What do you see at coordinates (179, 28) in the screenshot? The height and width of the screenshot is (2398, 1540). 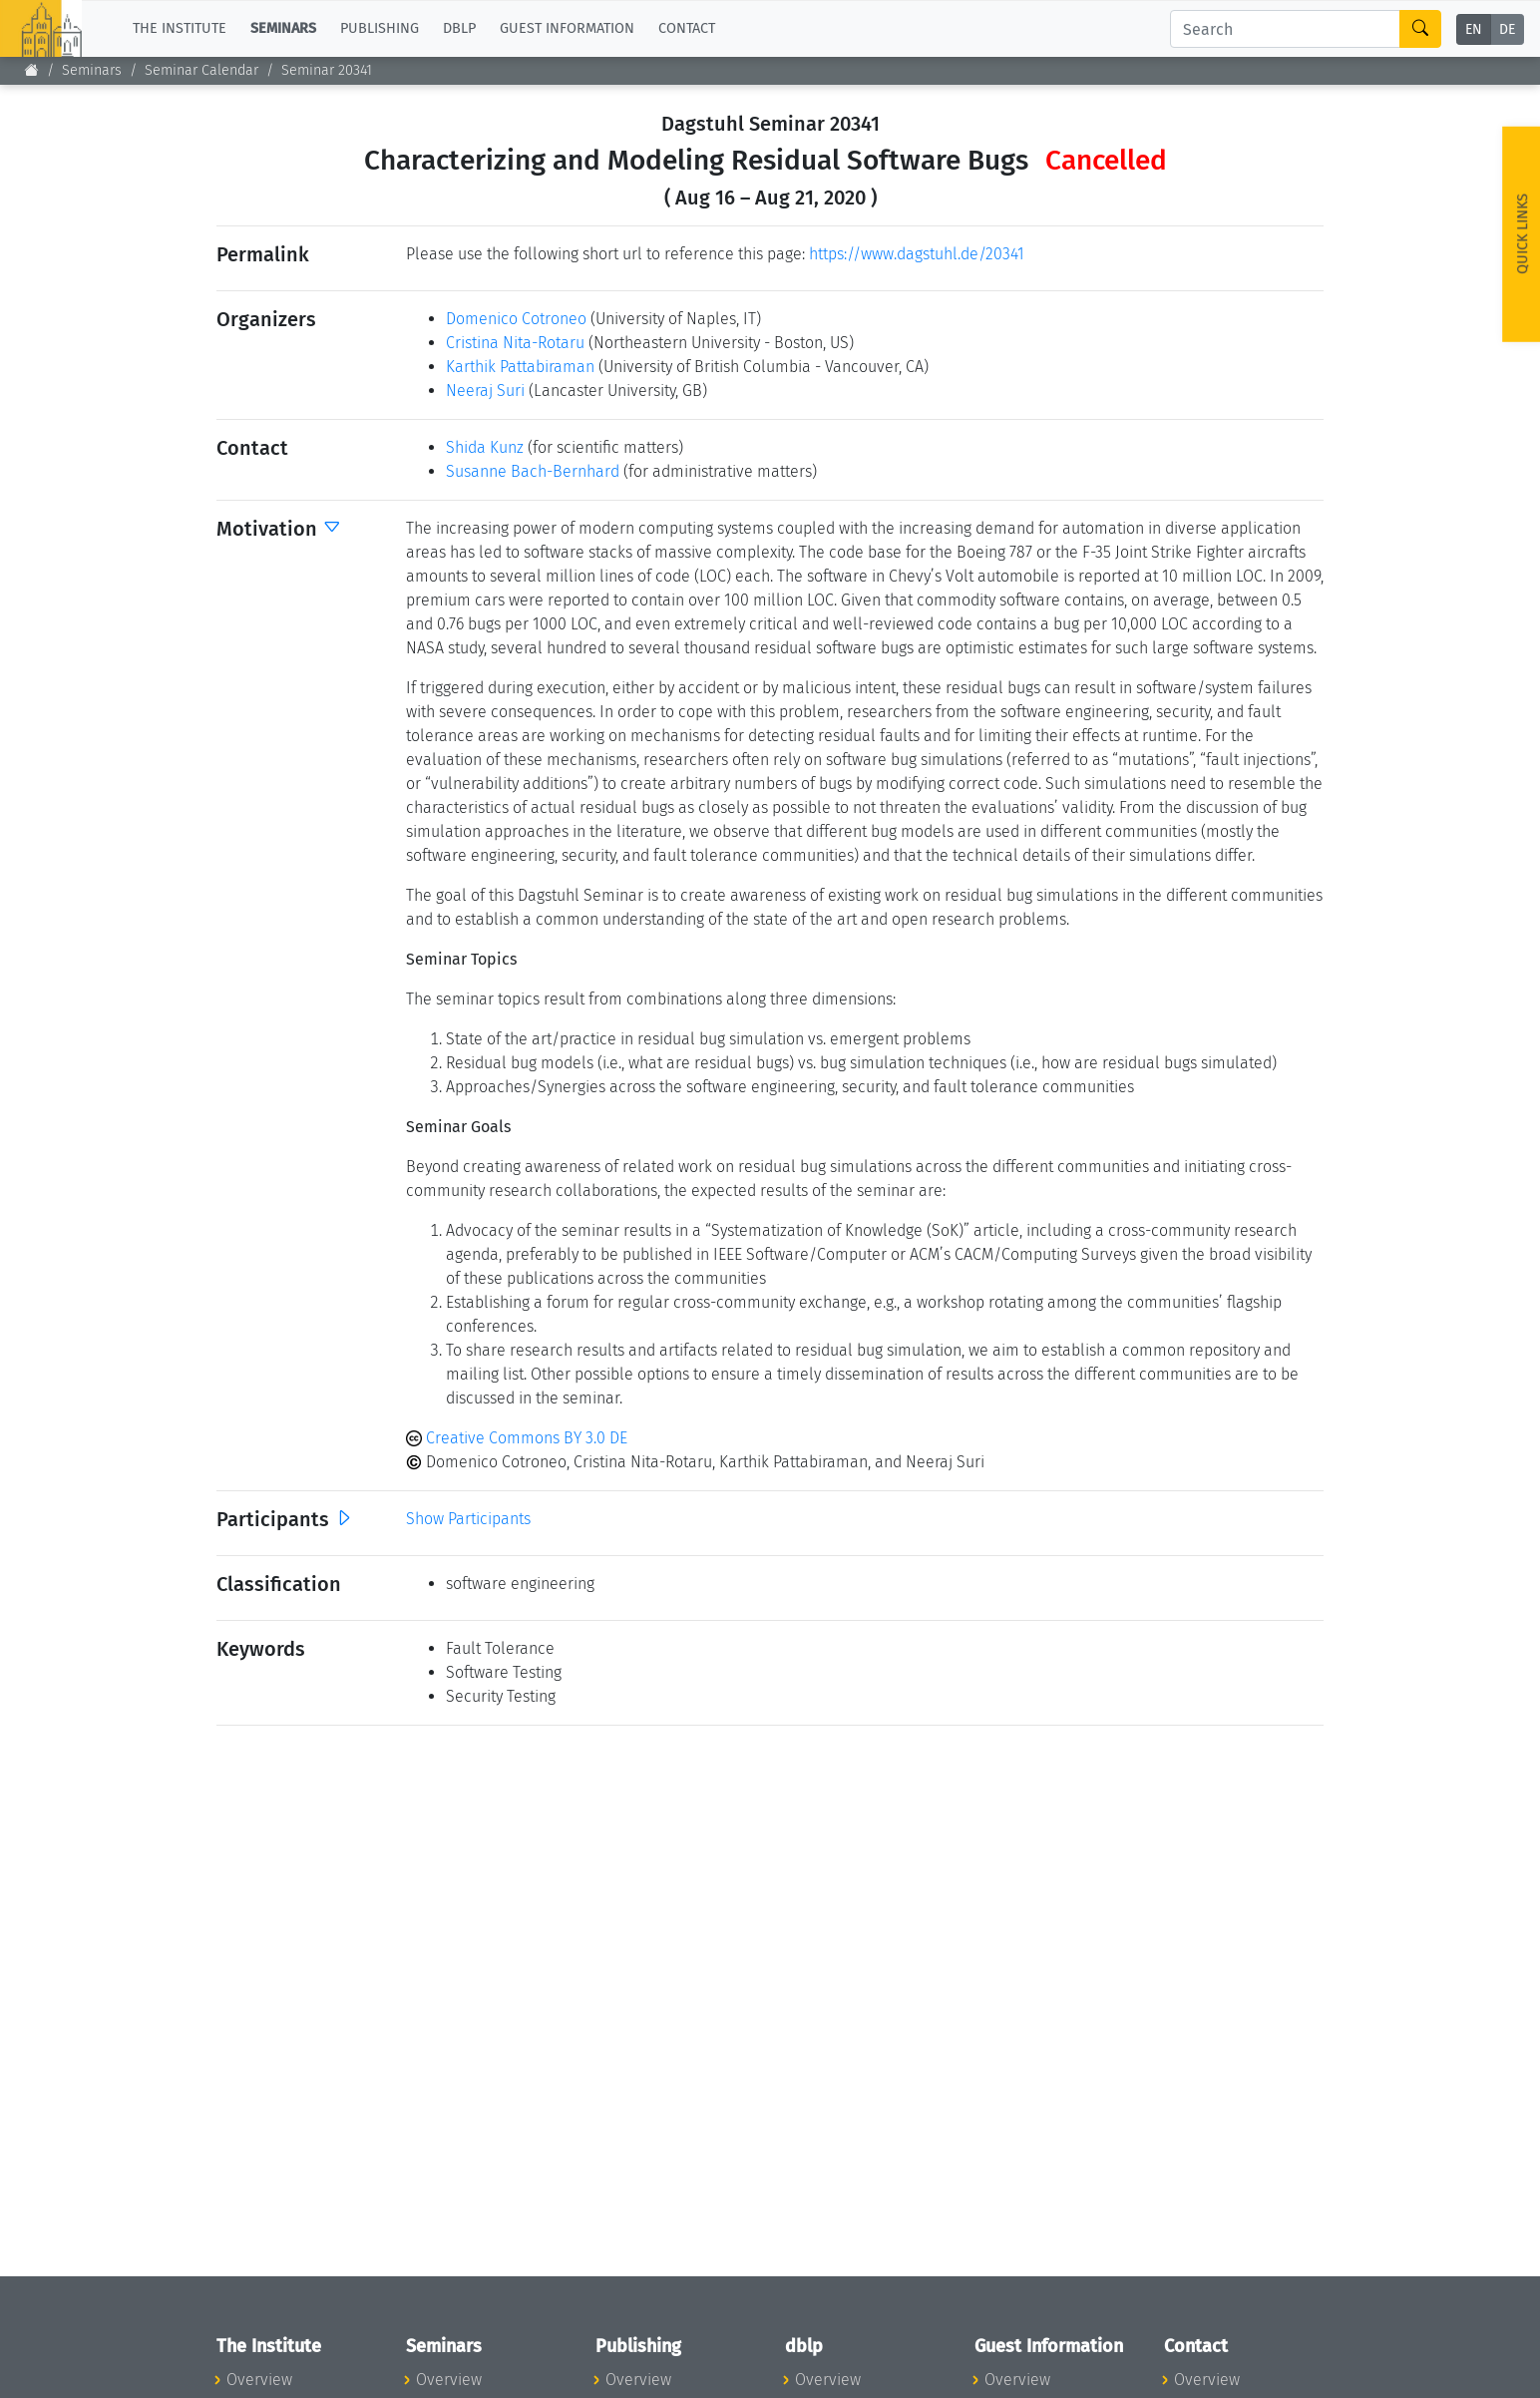 I see `The Institute [button]` at bounding box center [179, 28].